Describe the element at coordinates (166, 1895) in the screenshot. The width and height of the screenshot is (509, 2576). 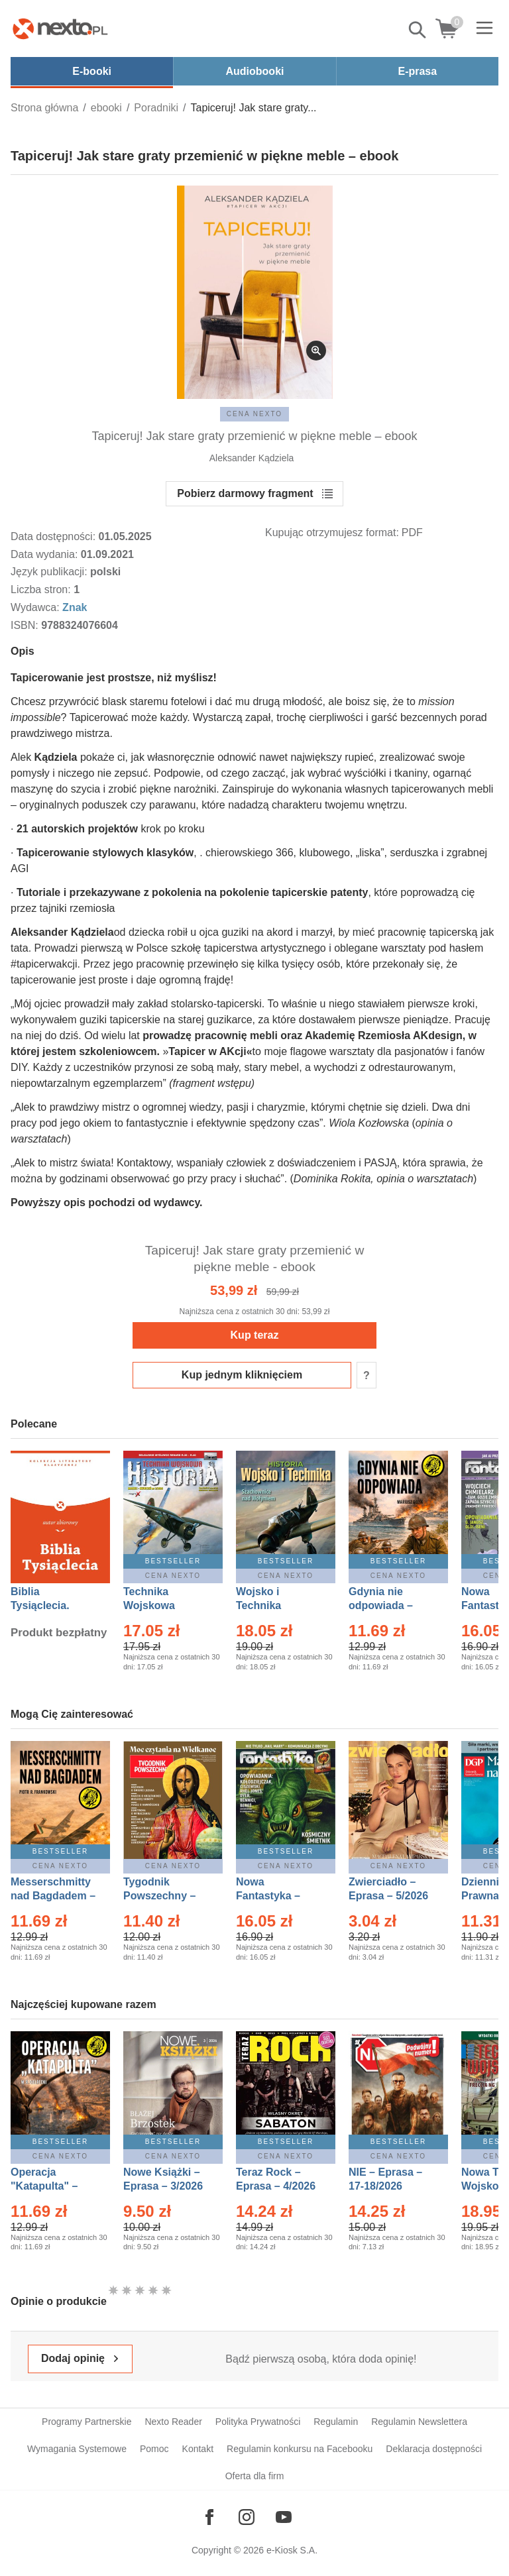
I see `Tygodnik Powszechny – Eprasa – 14/2026` at that location.